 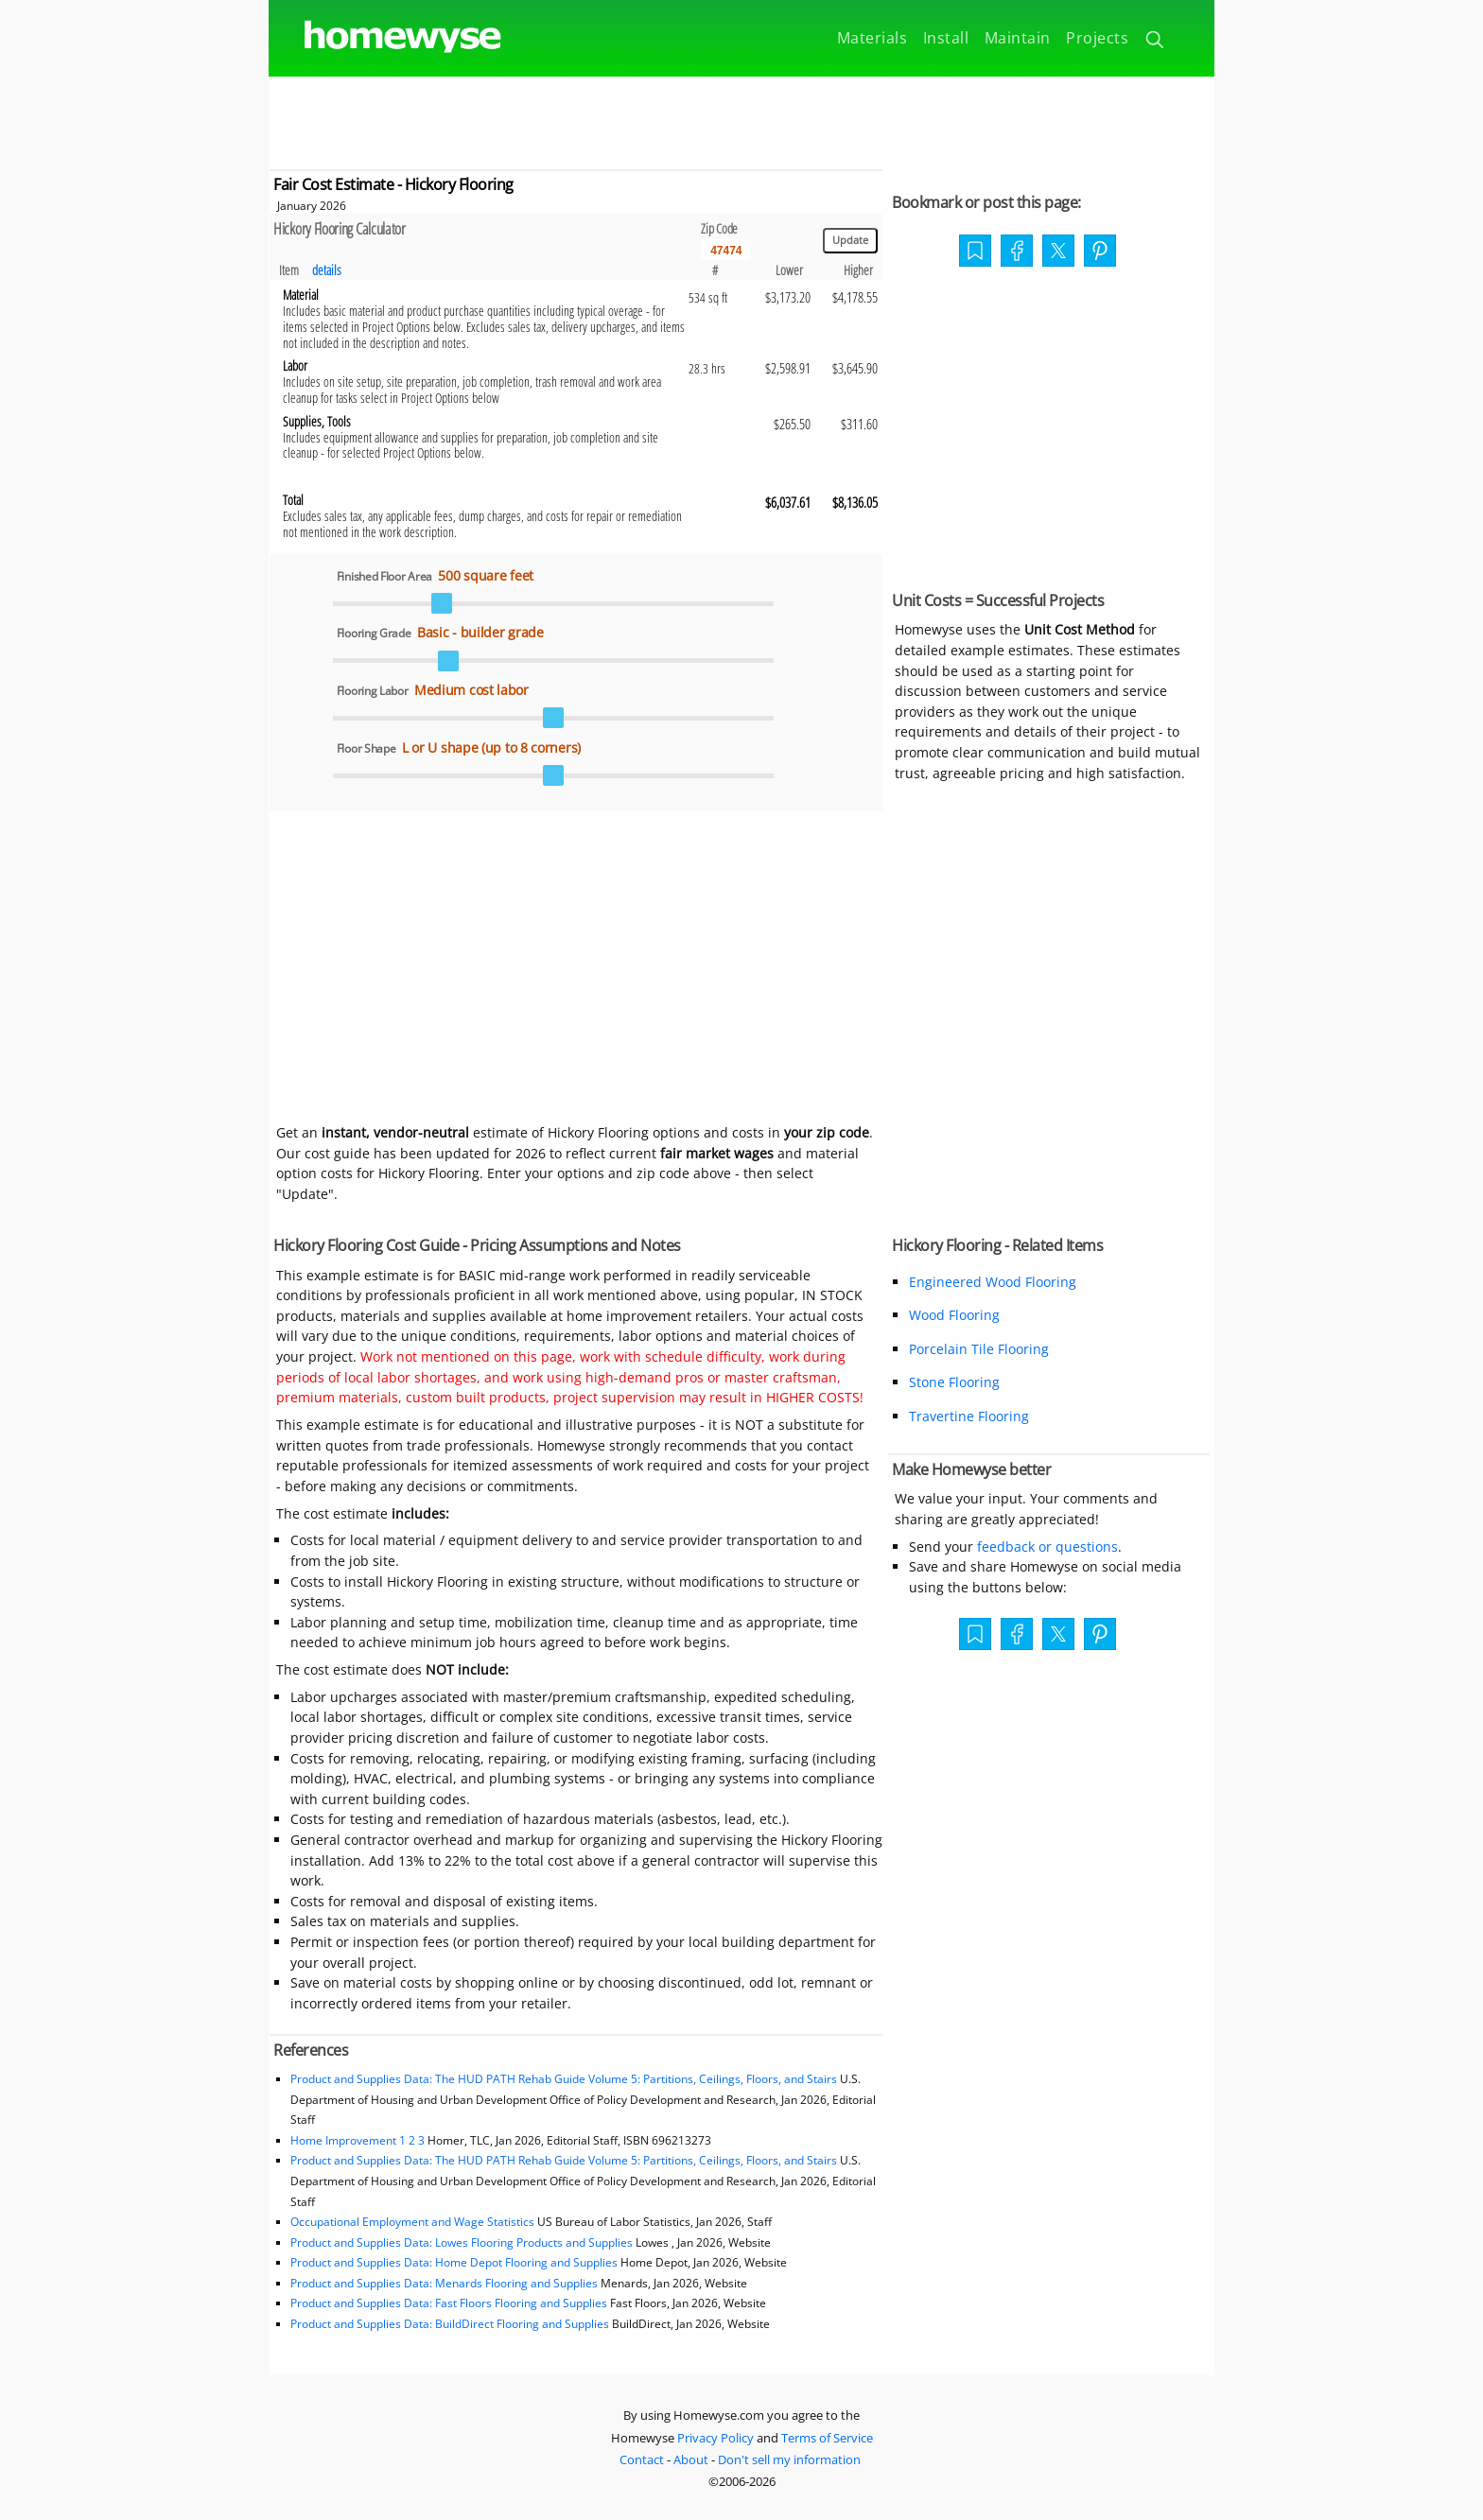 I want to click on [Advertisement], so click(x=741, y=119).